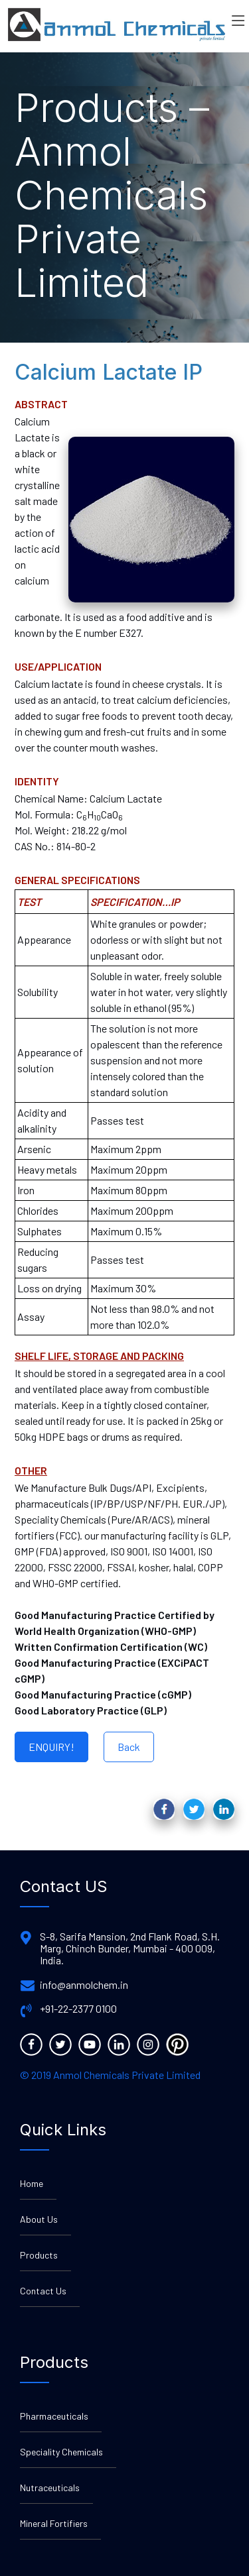 This screenshot has height=2576, width=249. I want to click on About Us, so click(39, 2219).